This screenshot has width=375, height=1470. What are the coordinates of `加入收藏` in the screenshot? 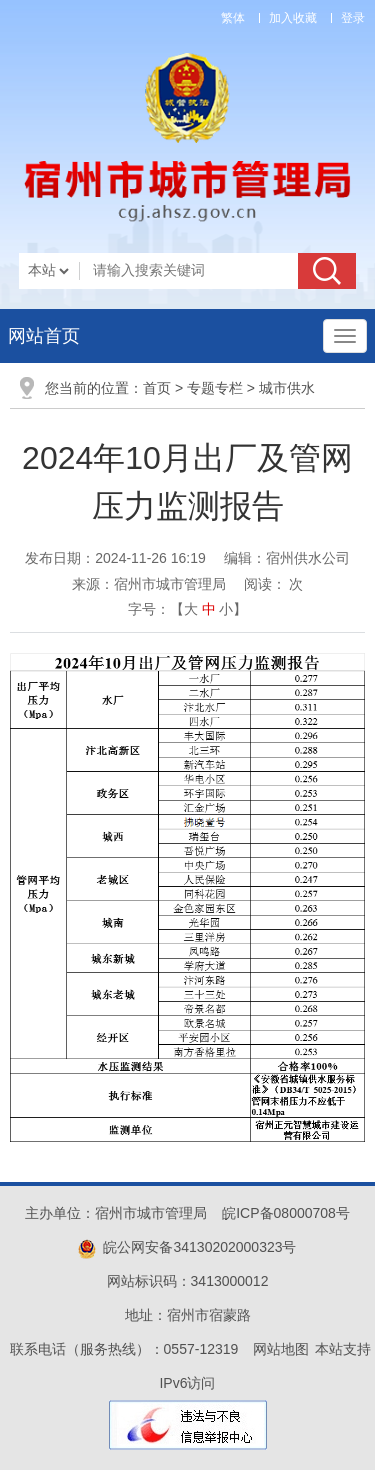 It's located at (293, 18).